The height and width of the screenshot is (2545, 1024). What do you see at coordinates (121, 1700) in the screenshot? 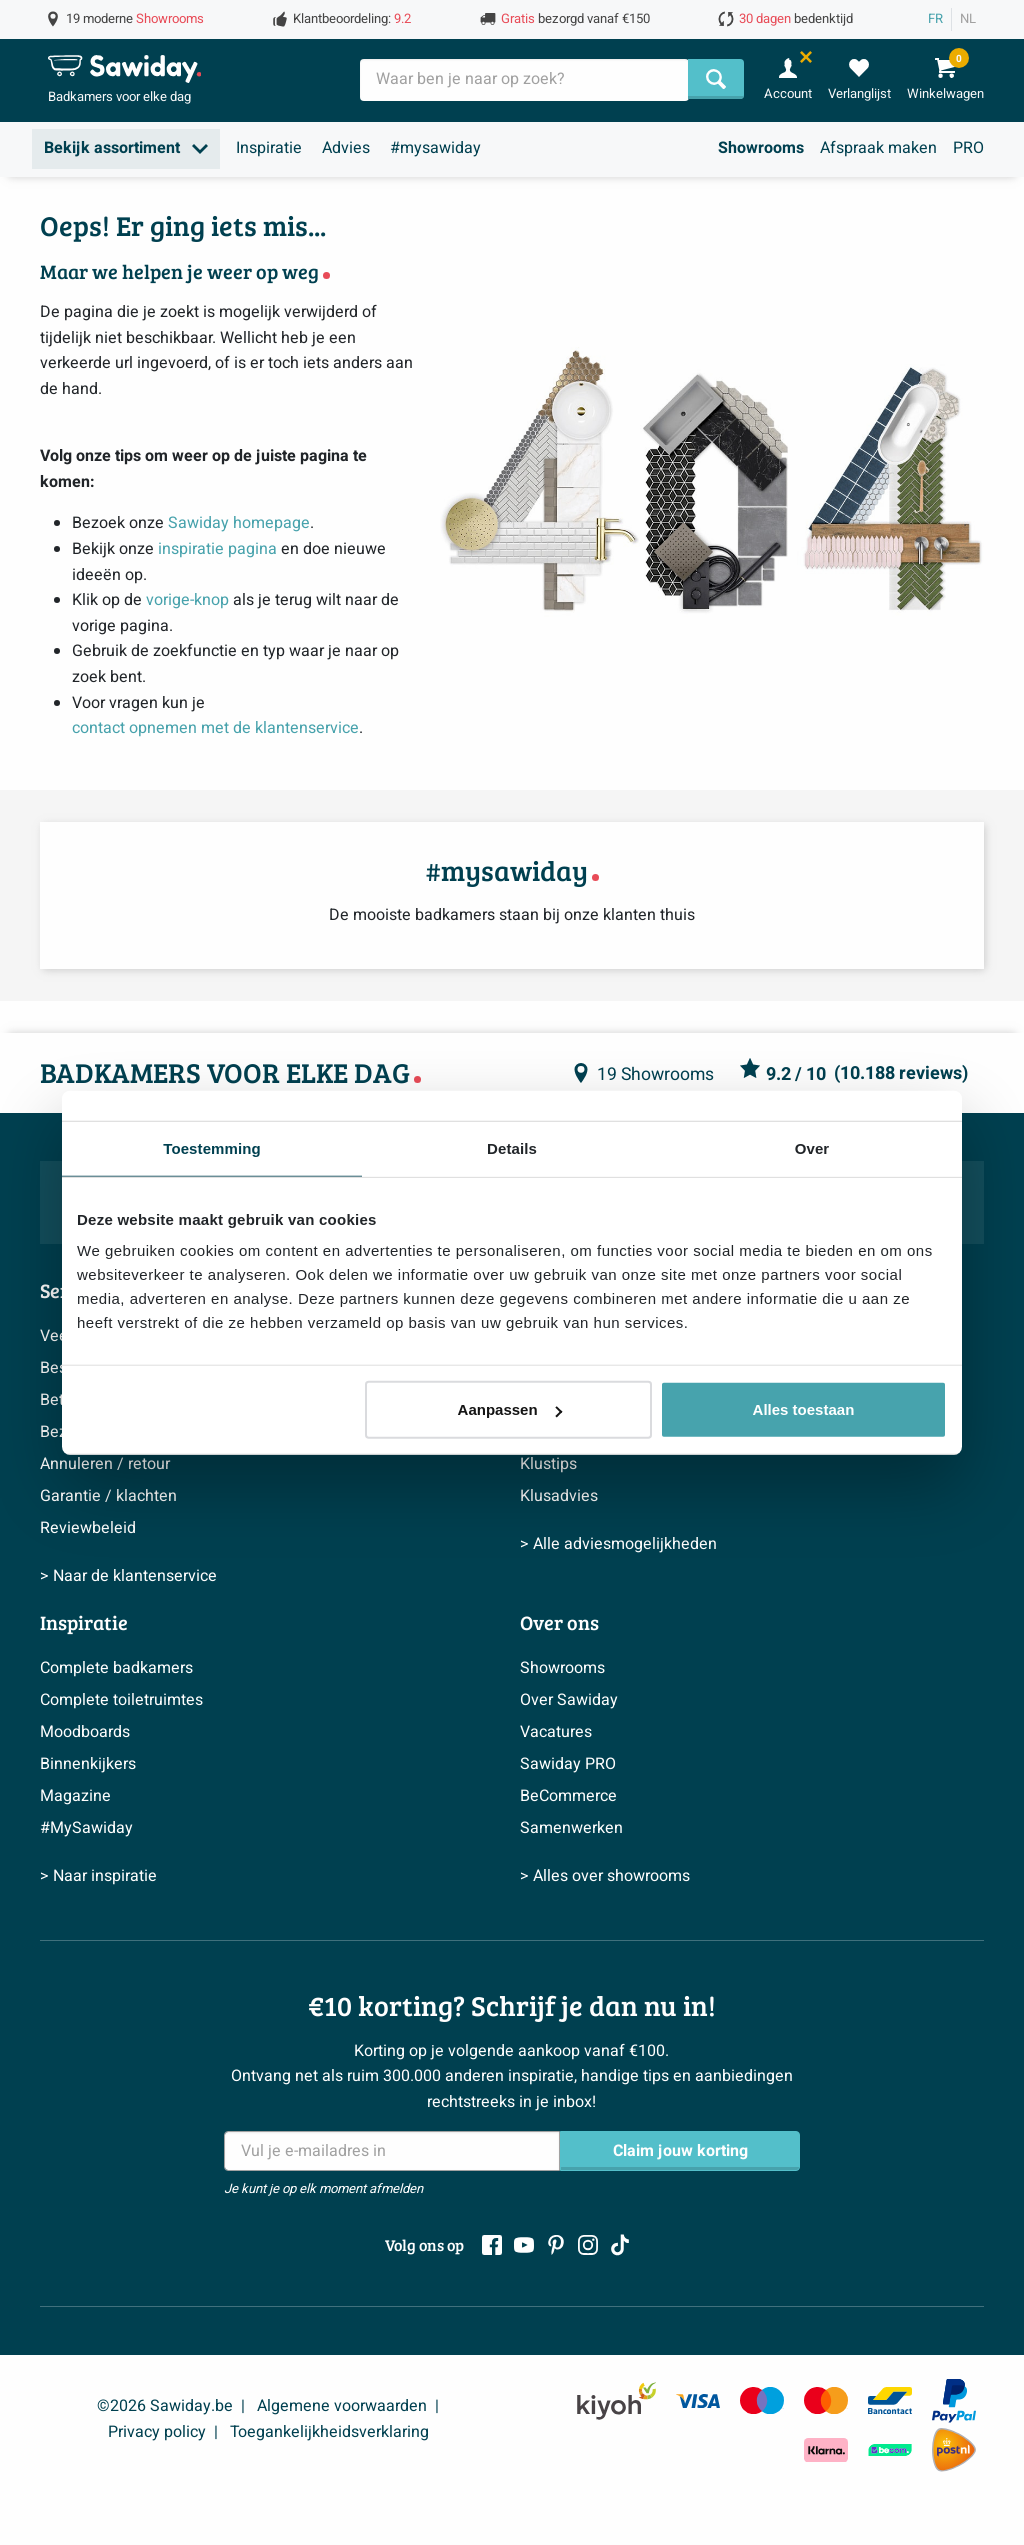
I see `Complete toiletruimtes` at bounding box center [121, 1700].